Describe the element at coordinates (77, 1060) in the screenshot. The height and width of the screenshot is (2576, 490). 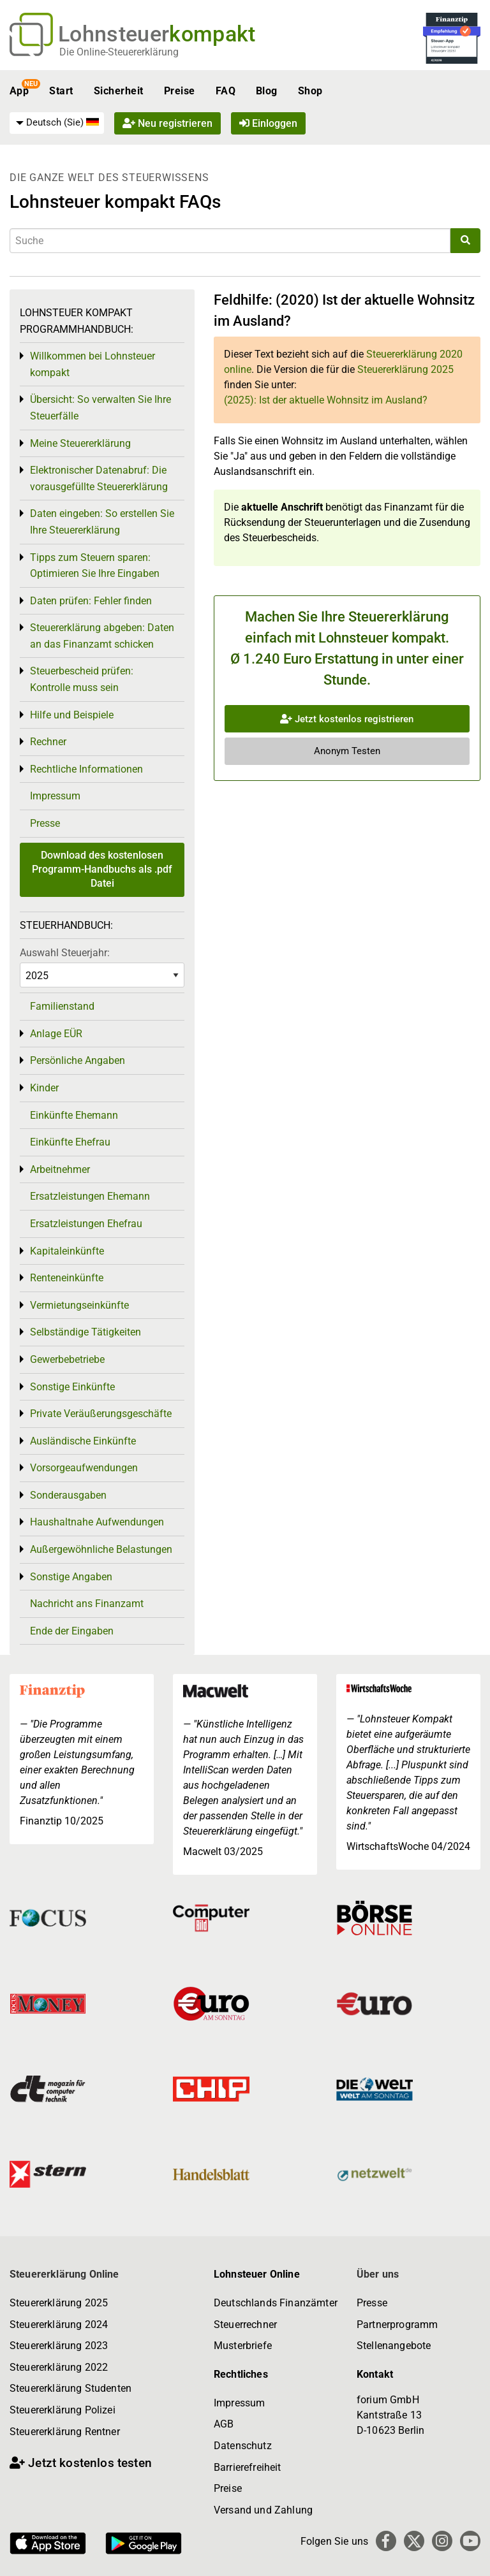
I see `Persönliche Angaben` at that location.